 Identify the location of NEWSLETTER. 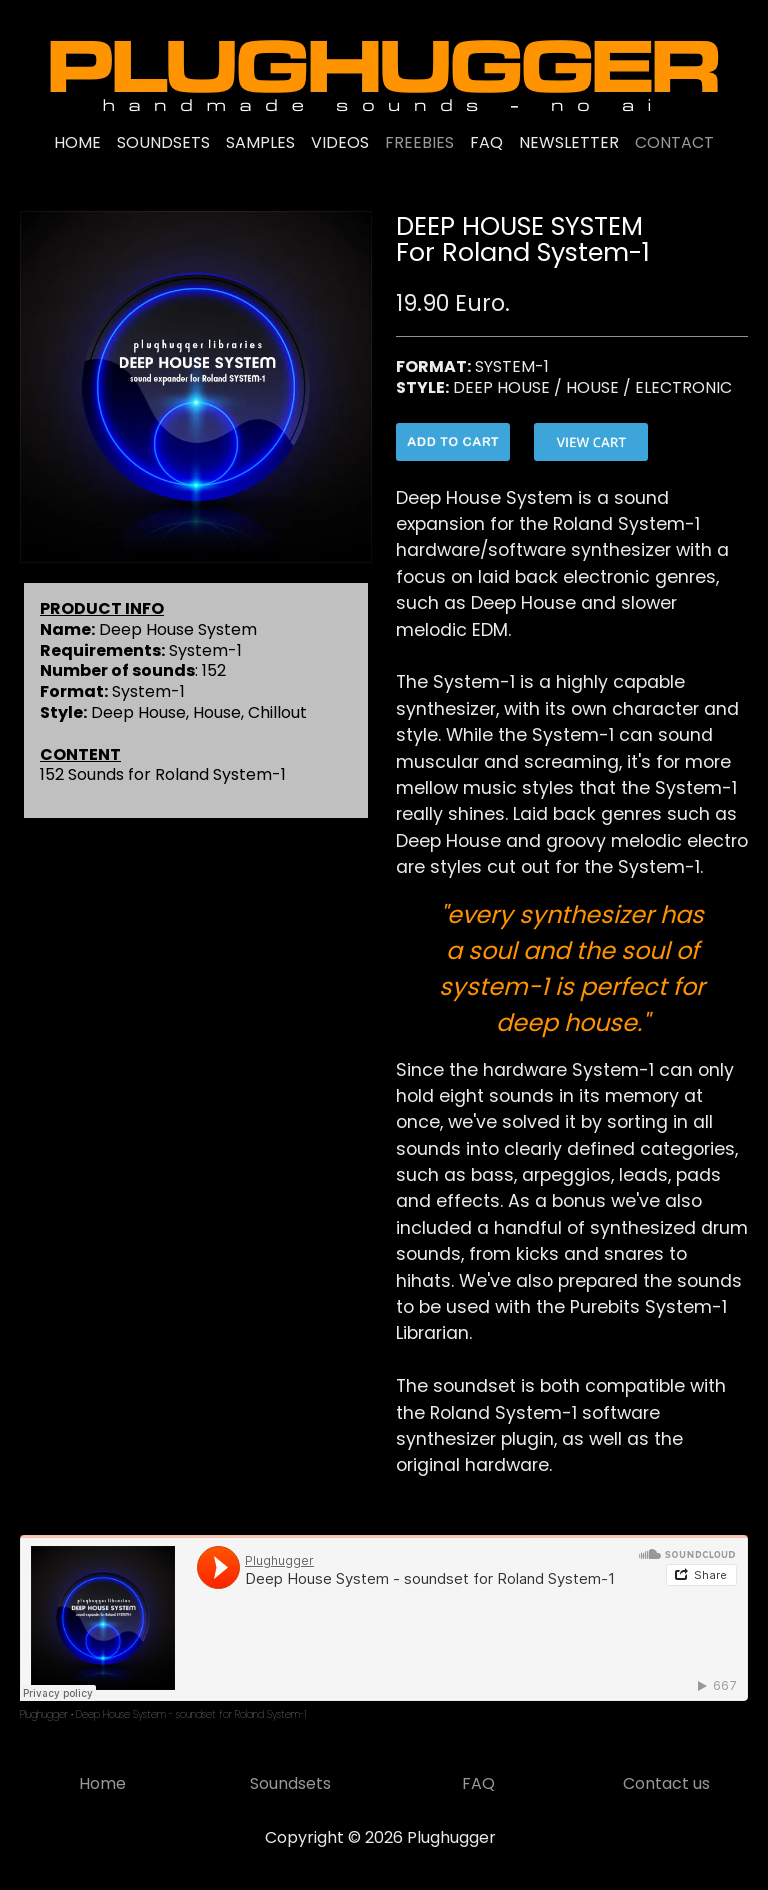
(569, 142).